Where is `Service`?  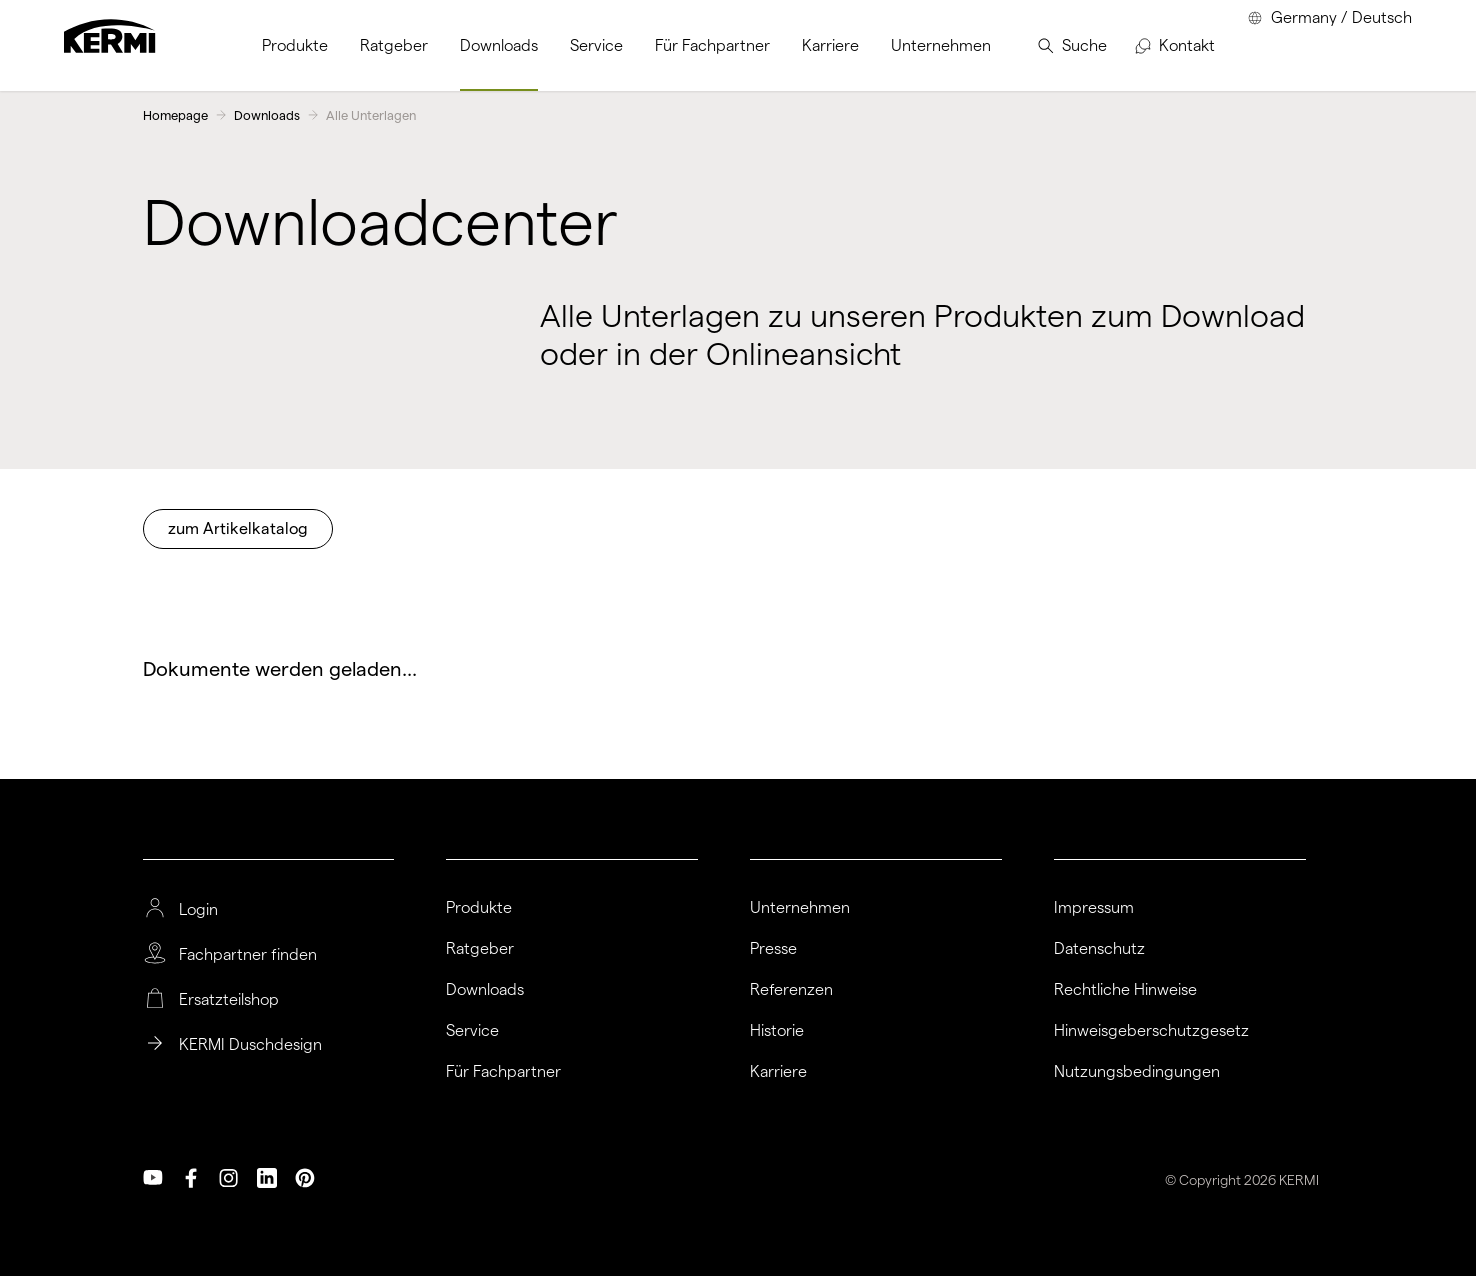
Service is located at coordinates (472, 1031).